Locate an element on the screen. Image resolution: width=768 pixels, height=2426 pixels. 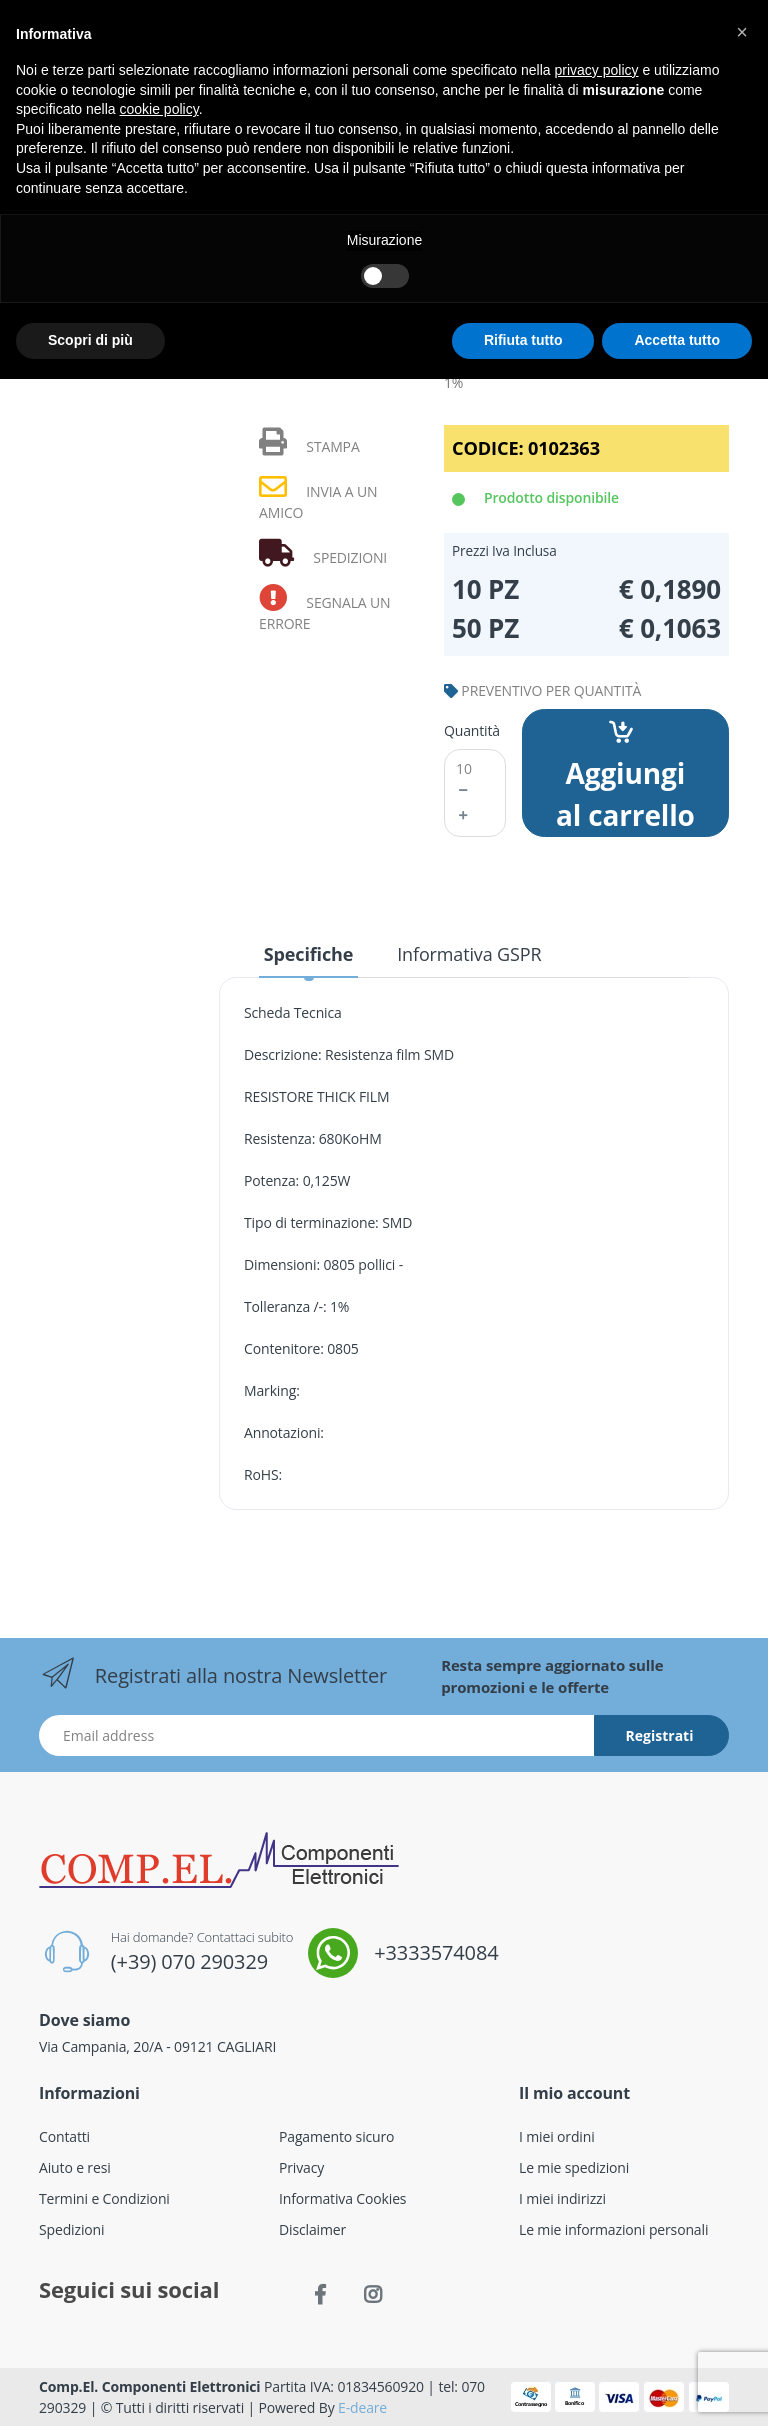
cookie policy [button] is located at coordinates (159, 109).